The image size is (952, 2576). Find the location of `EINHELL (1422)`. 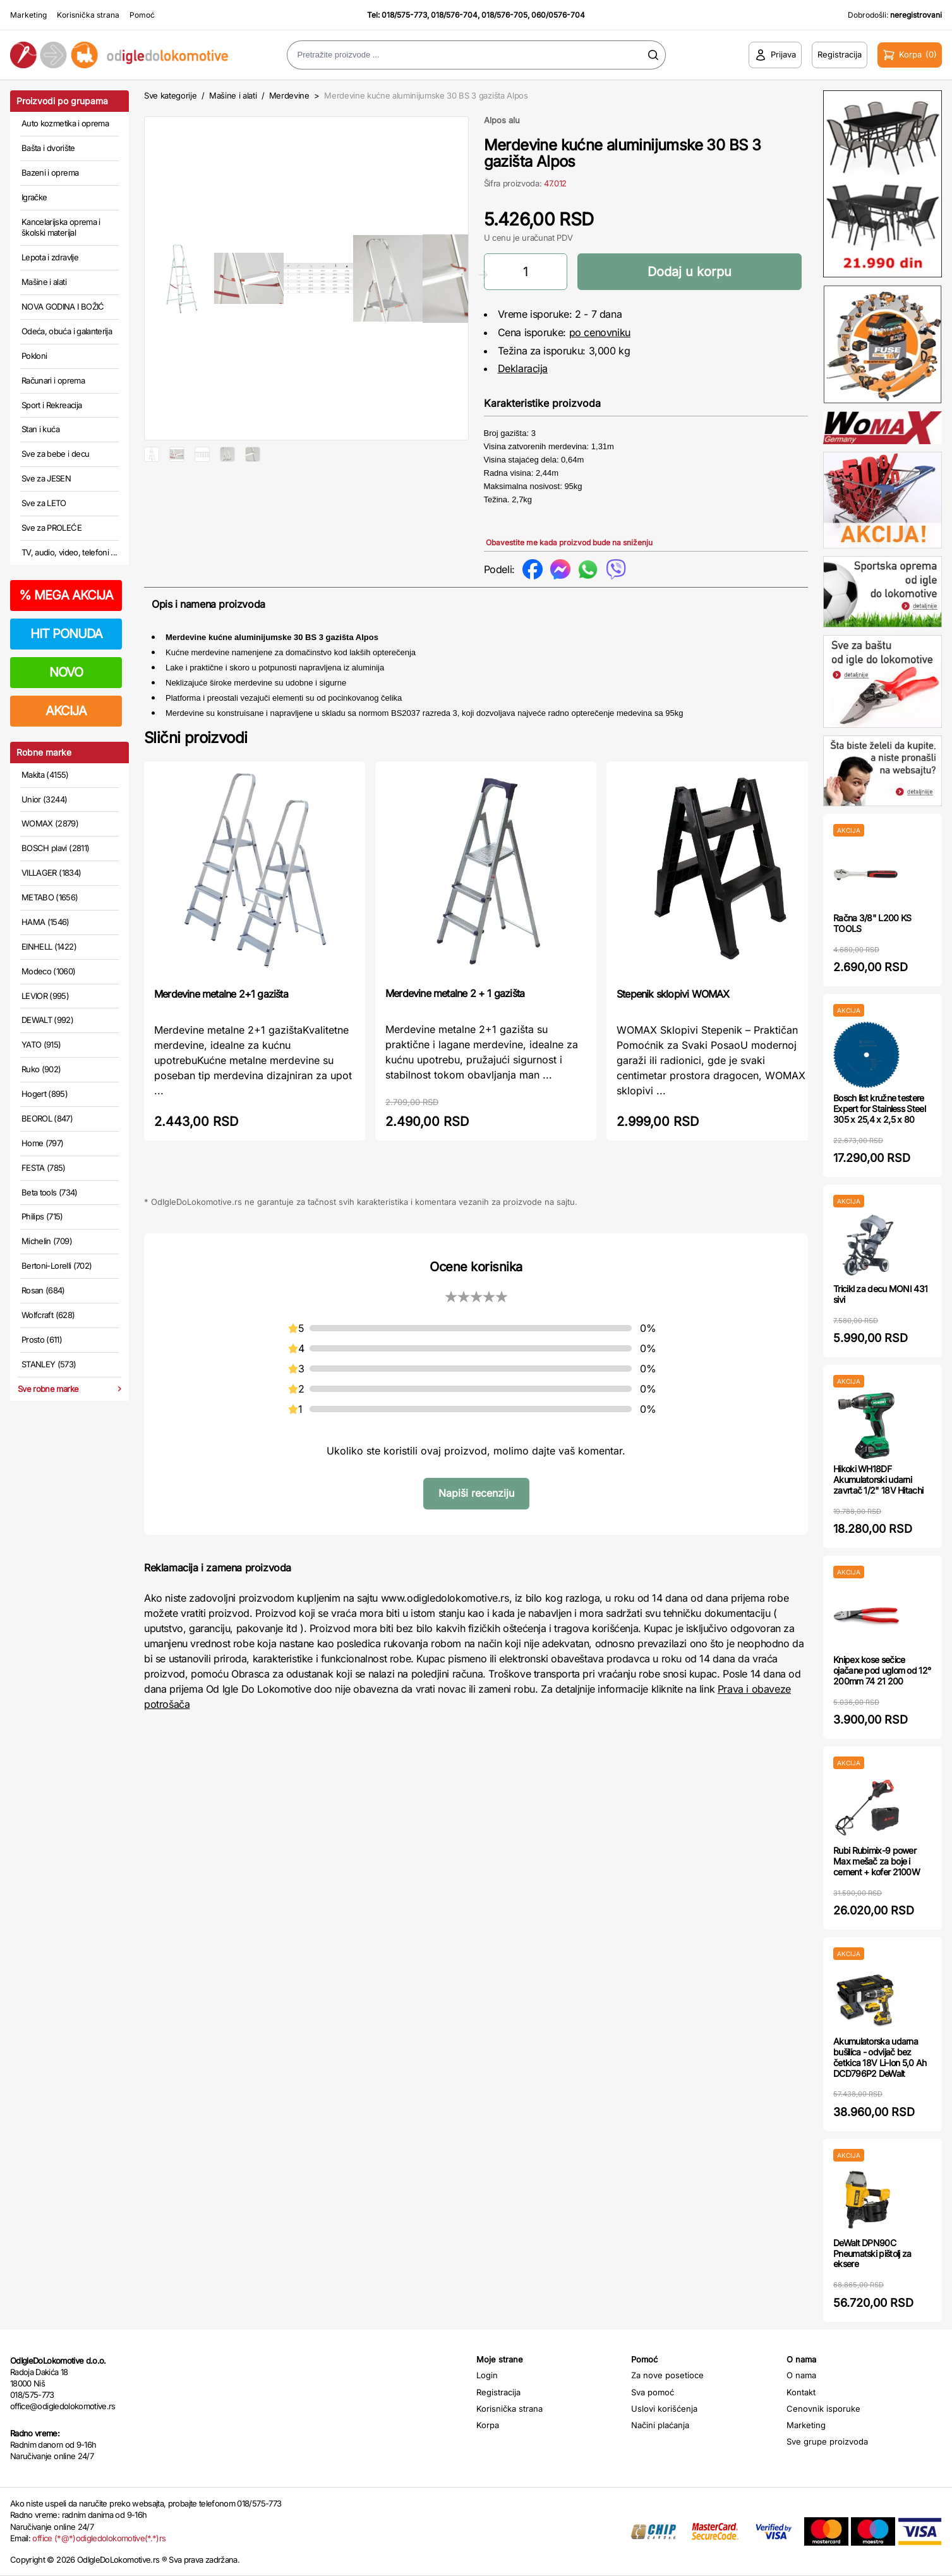

EINHELL (1422) is located at coordinates (48, 946).